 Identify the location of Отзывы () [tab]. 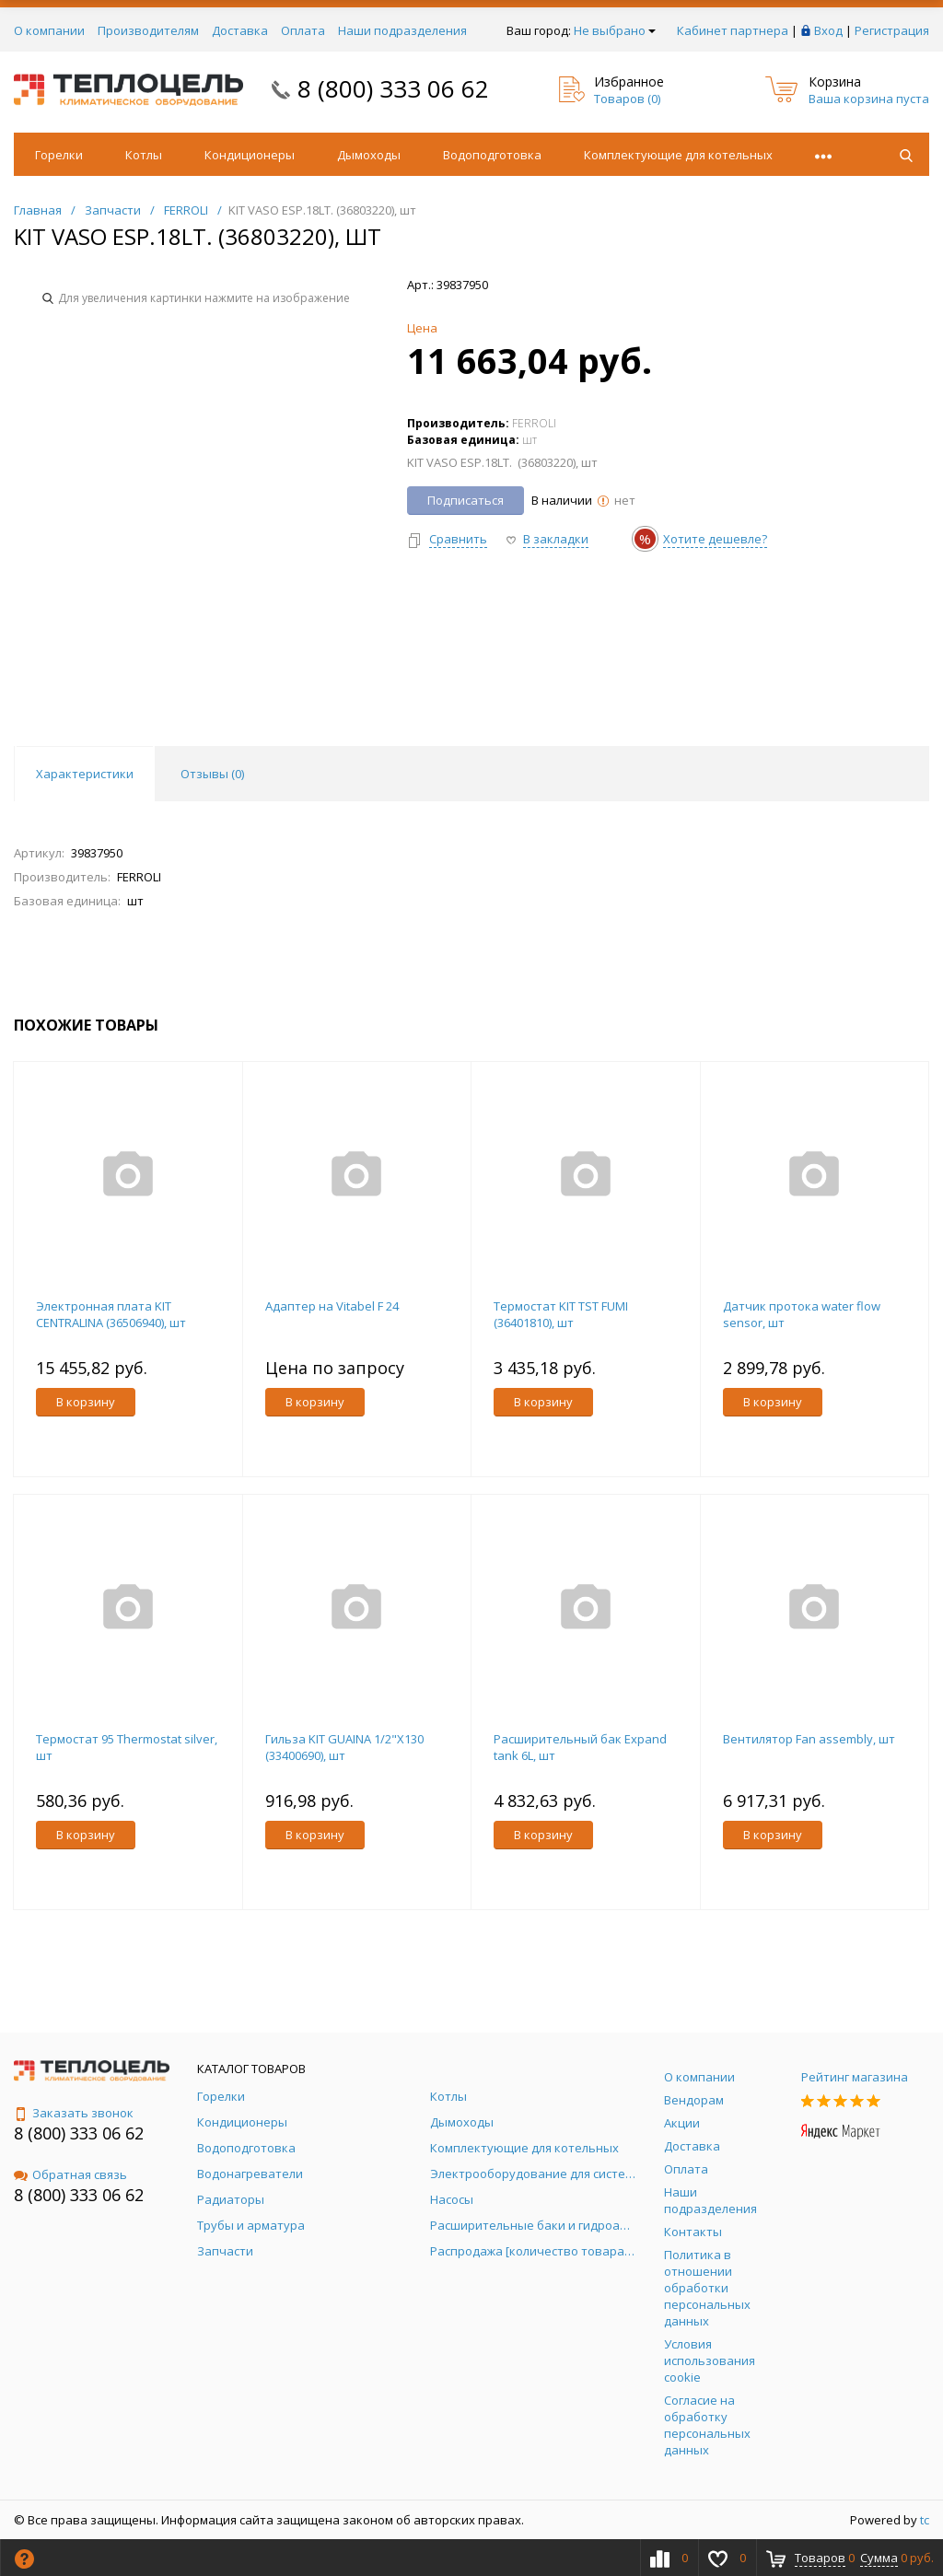
(212, 773).